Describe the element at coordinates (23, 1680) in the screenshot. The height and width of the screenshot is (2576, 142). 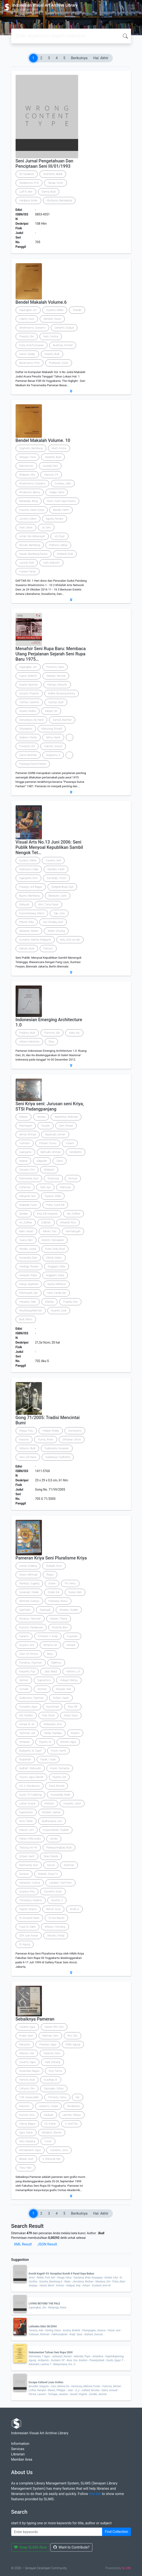
I see `Sarman` at that location.